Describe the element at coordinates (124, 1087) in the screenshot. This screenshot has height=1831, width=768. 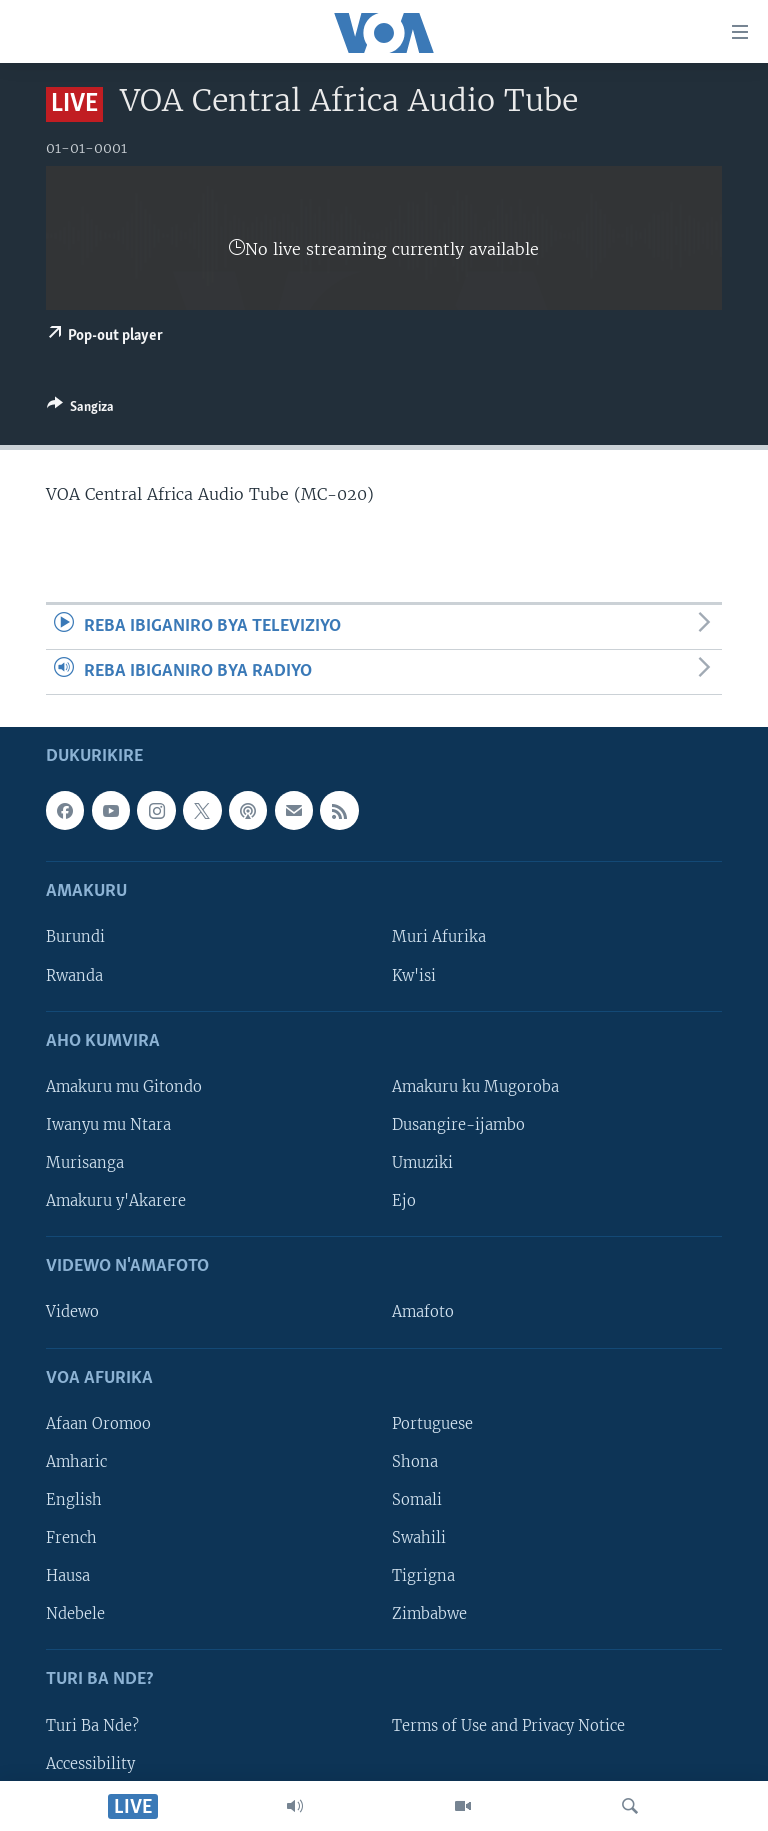
I see `Amakuru mu Gitondo` at that location.